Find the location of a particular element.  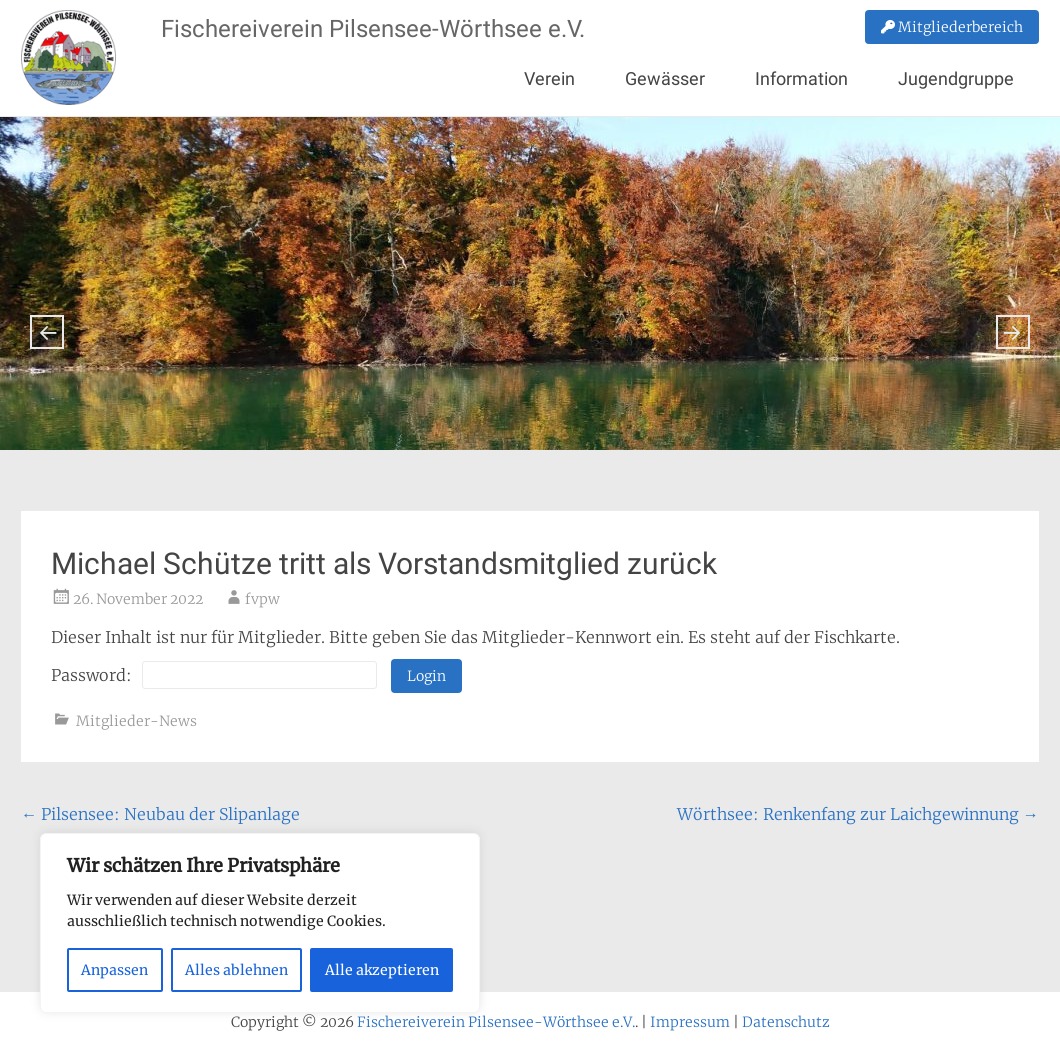

Jugendgruppe is located at coordinates (956, 78).